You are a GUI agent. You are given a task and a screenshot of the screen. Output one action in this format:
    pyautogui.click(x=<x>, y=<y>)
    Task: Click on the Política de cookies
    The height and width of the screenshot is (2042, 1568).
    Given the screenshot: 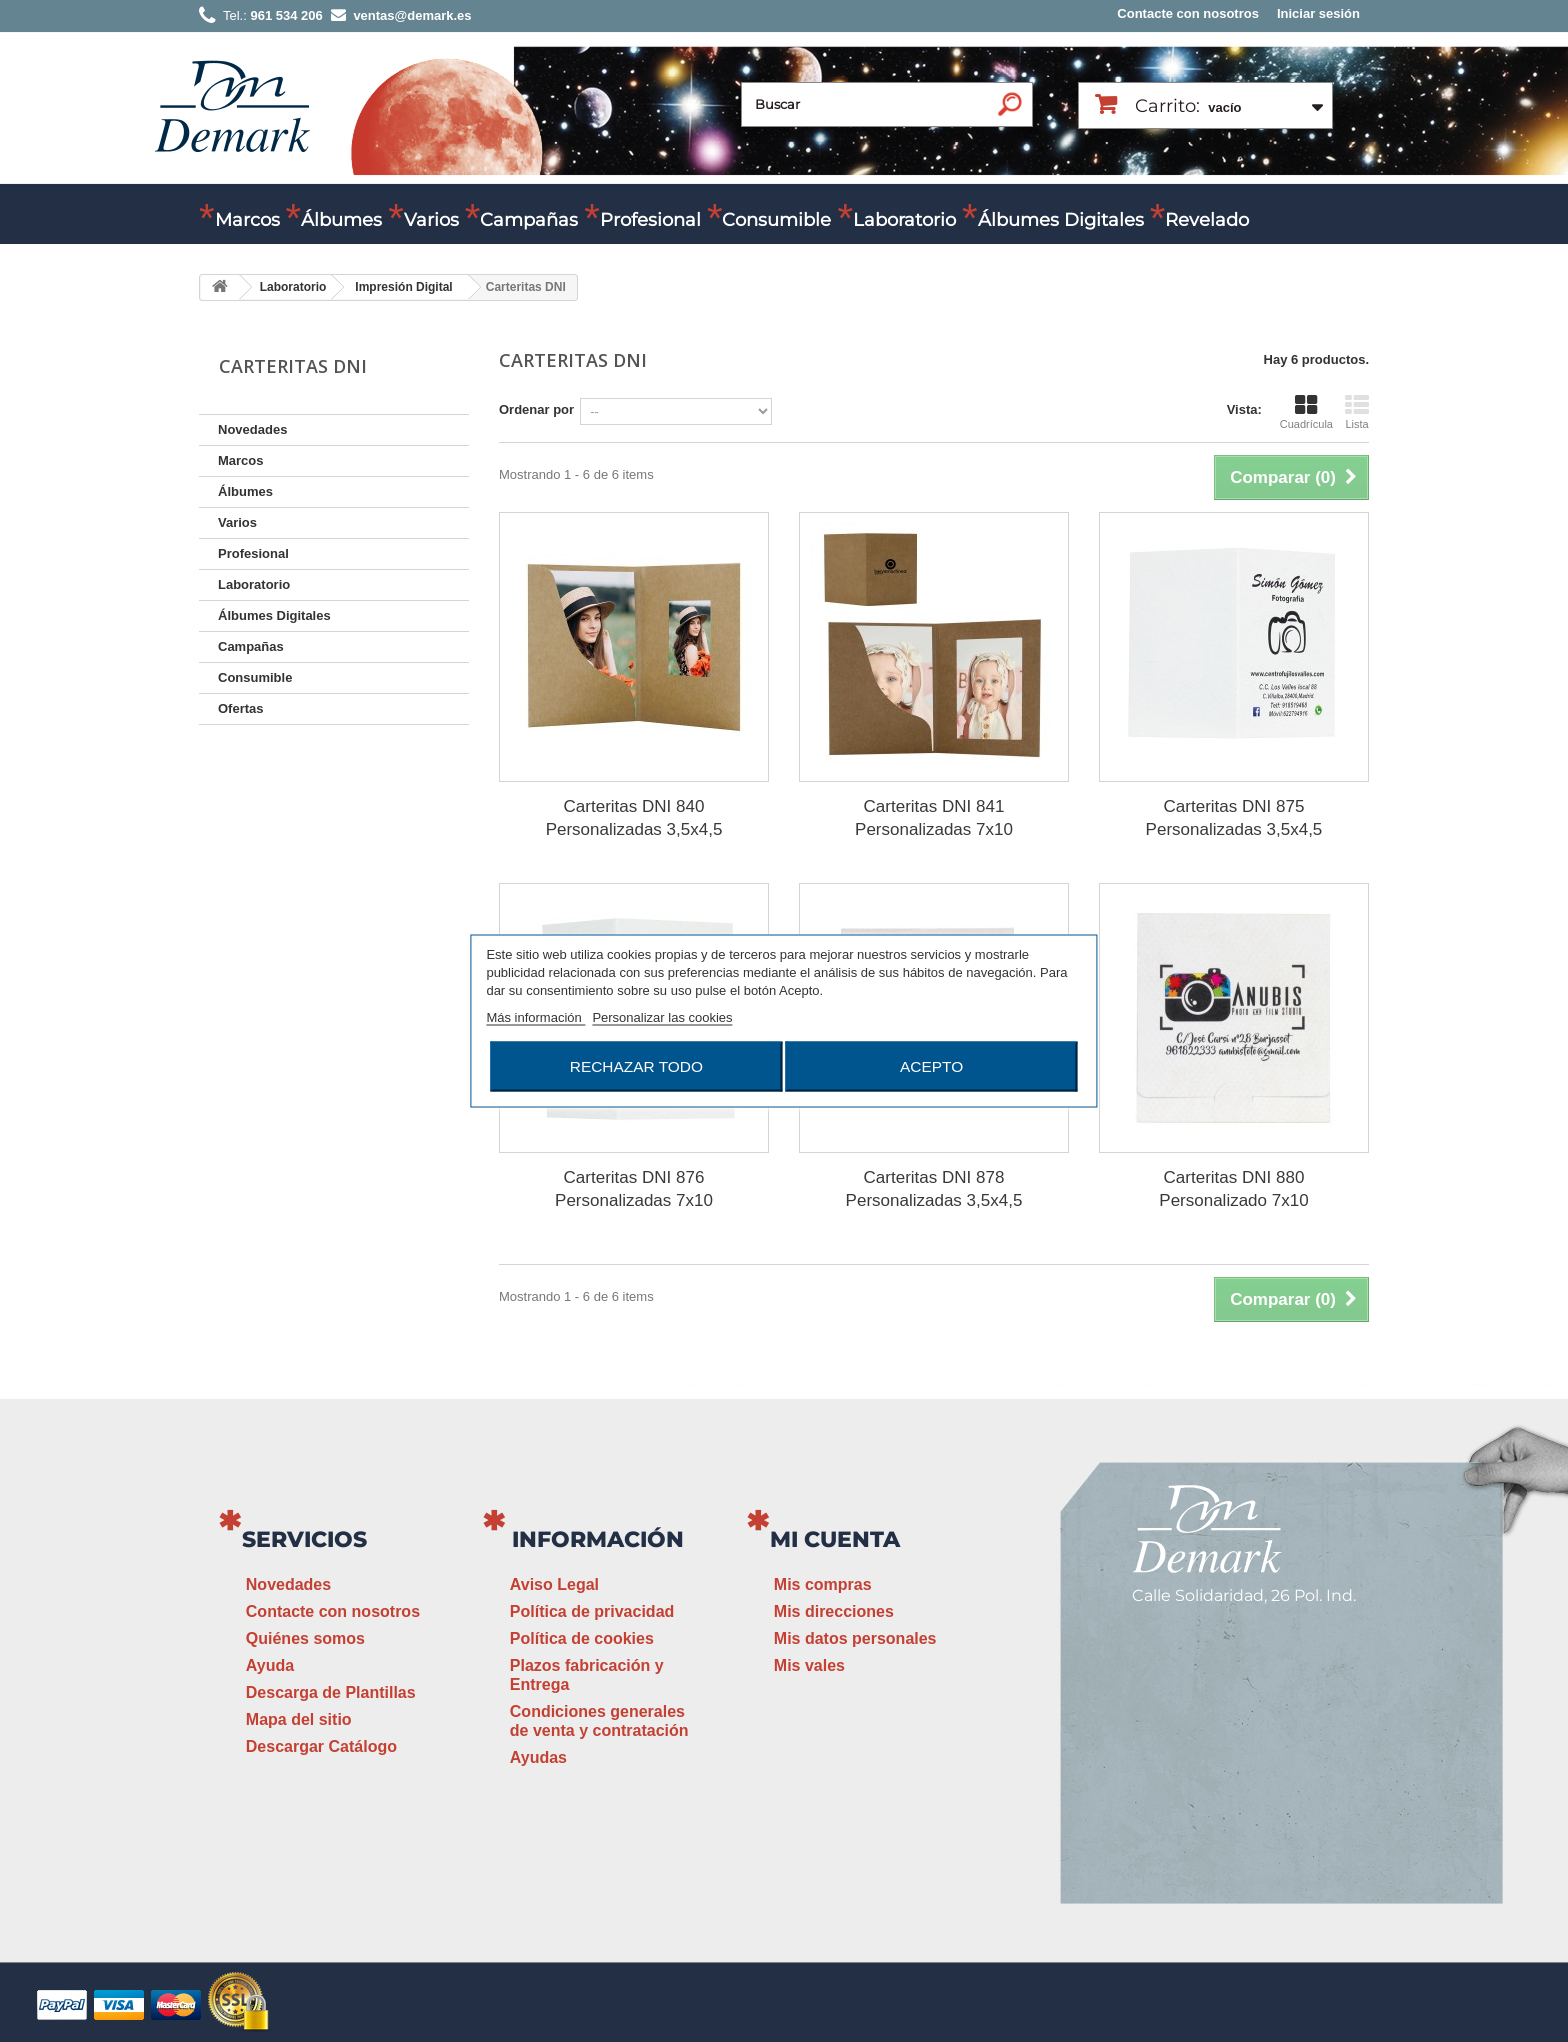 What is the action you would take?
    pyautogui.click(x=582, y=1638)
    